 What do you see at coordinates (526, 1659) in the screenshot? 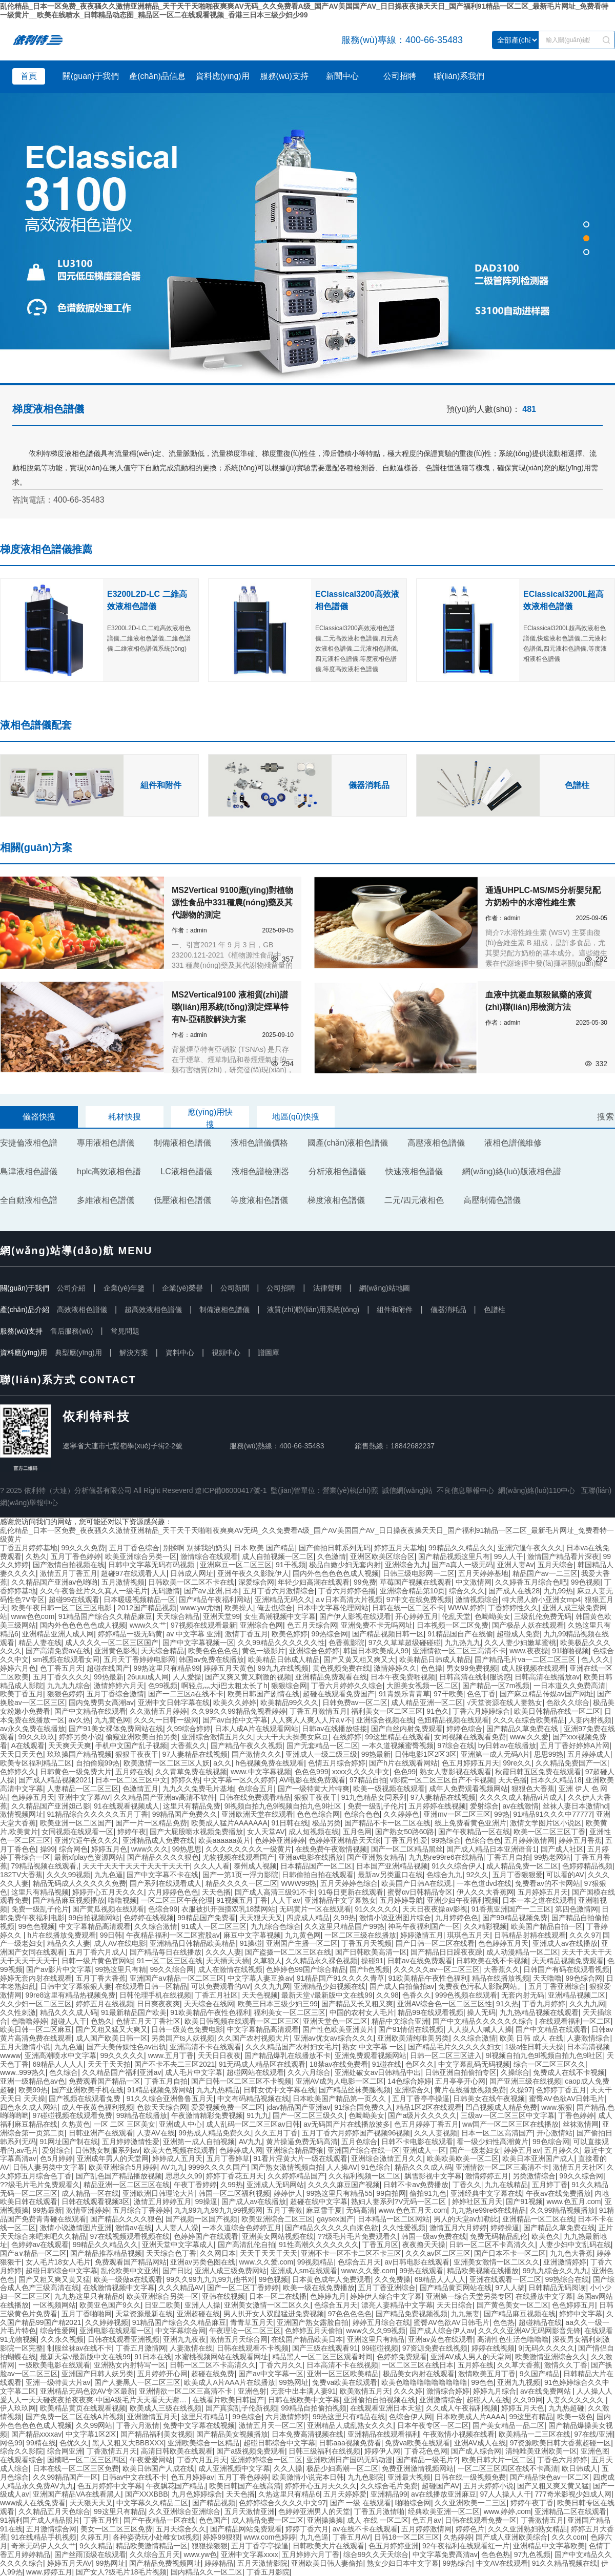
I see `国产精品毛片va一二区二区三区` at bounding box center [526, 1659].